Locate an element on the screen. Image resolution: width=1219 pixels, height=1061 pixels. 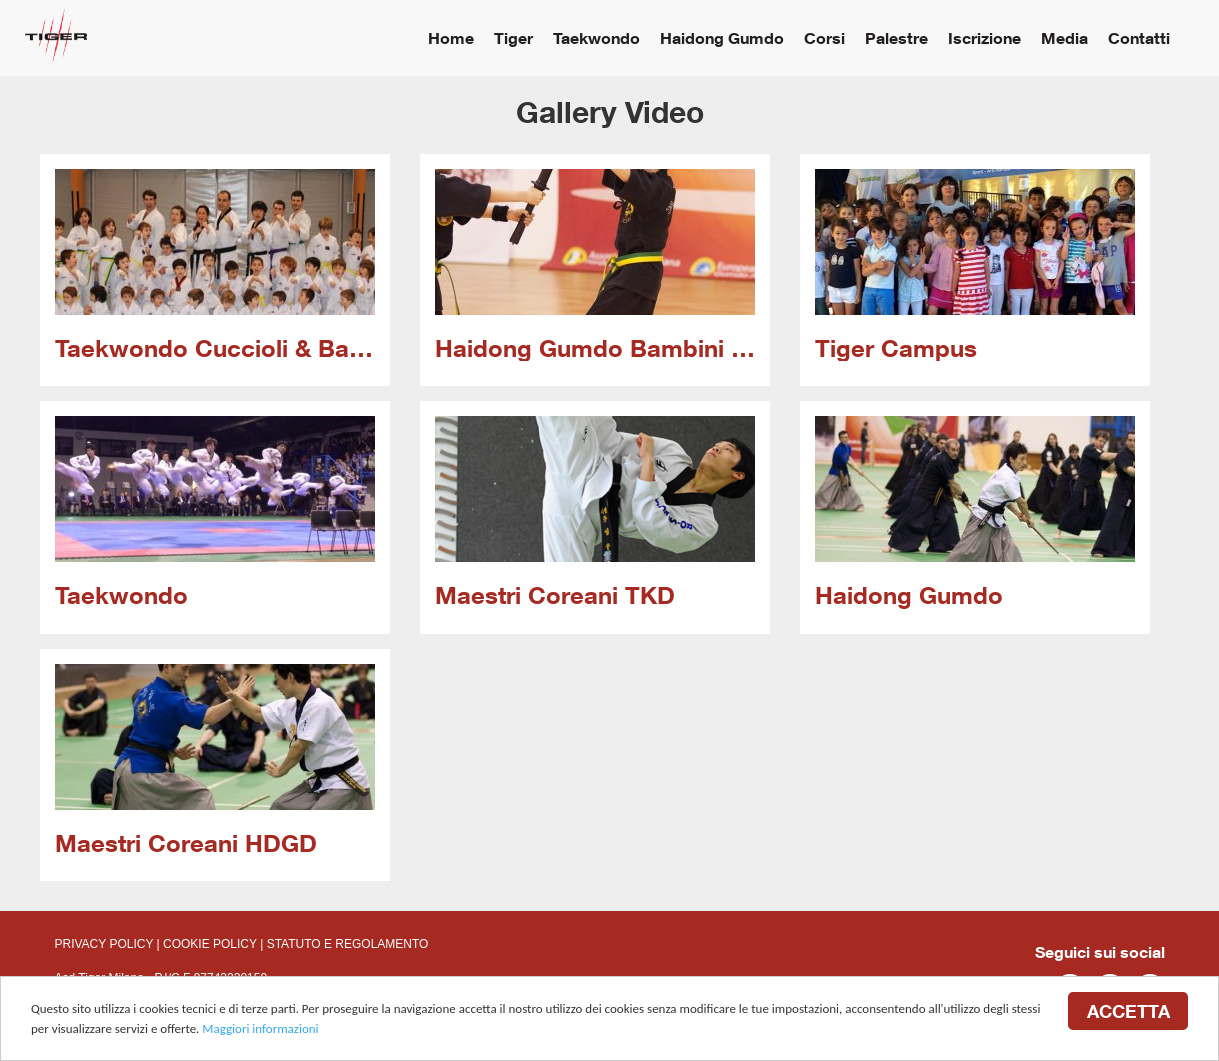
Contatti is located at coordinates (1139, 37).